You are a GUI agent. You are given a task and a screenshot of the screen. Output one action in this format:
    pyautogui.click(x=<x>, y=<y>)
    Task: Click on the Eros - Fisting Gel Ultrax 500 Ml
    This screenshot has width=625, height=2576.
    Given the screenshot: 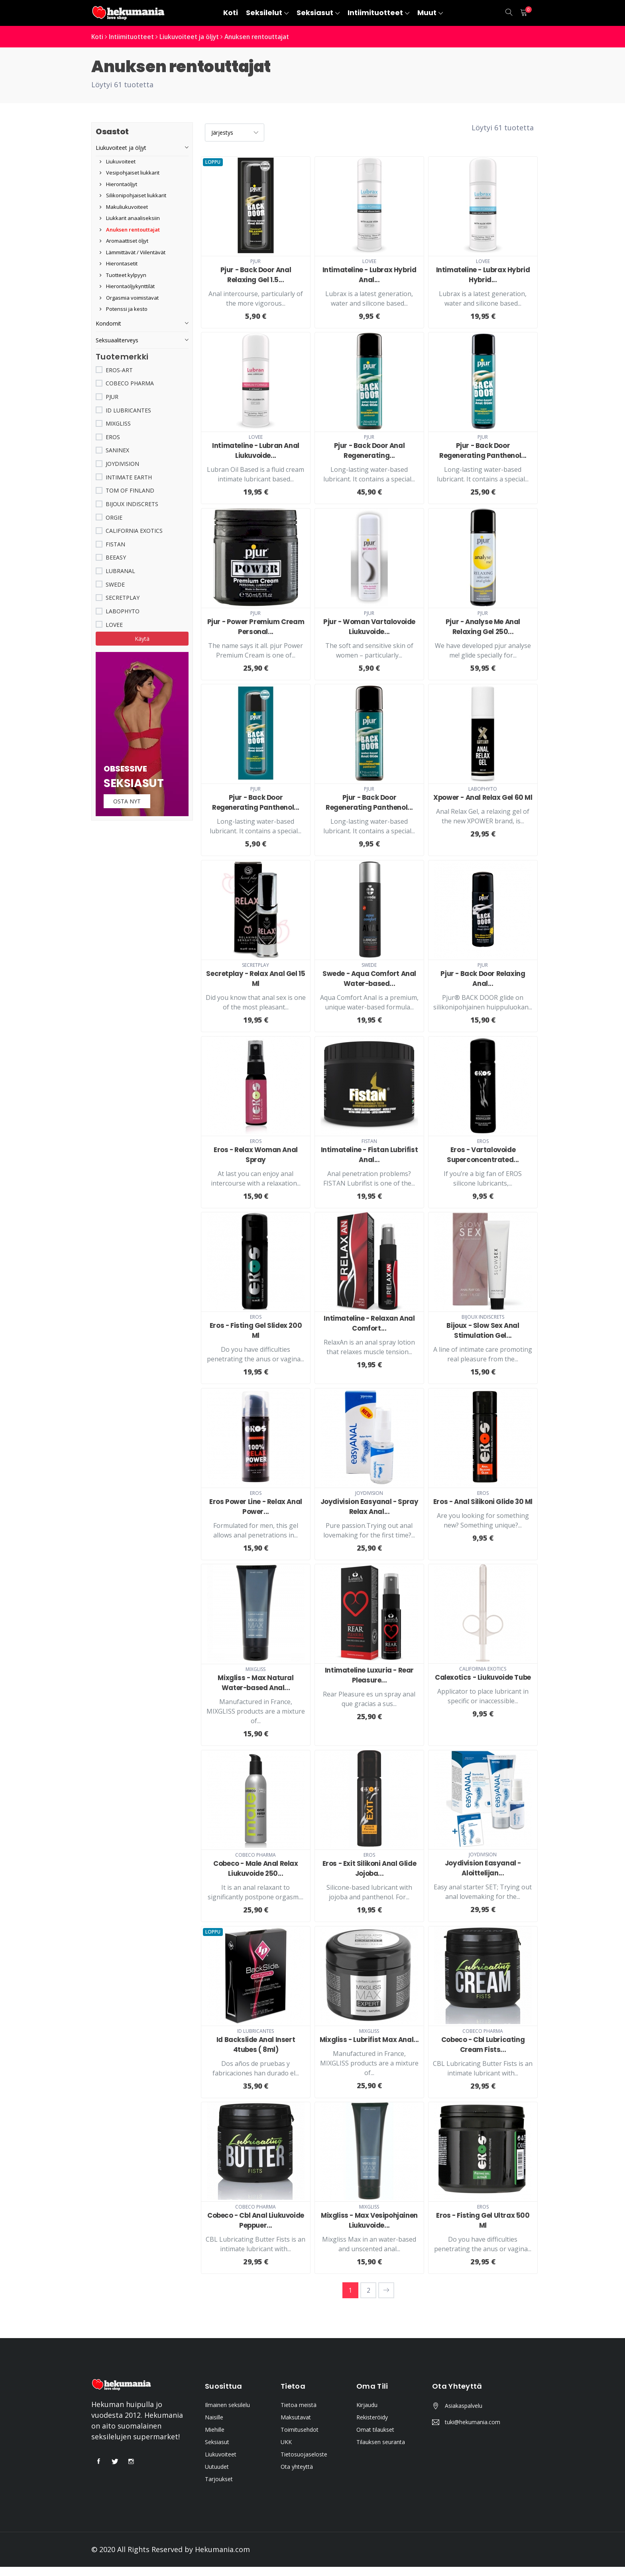 What is the action you would take?
    pyautogui.click(x=483, y=2230)
    